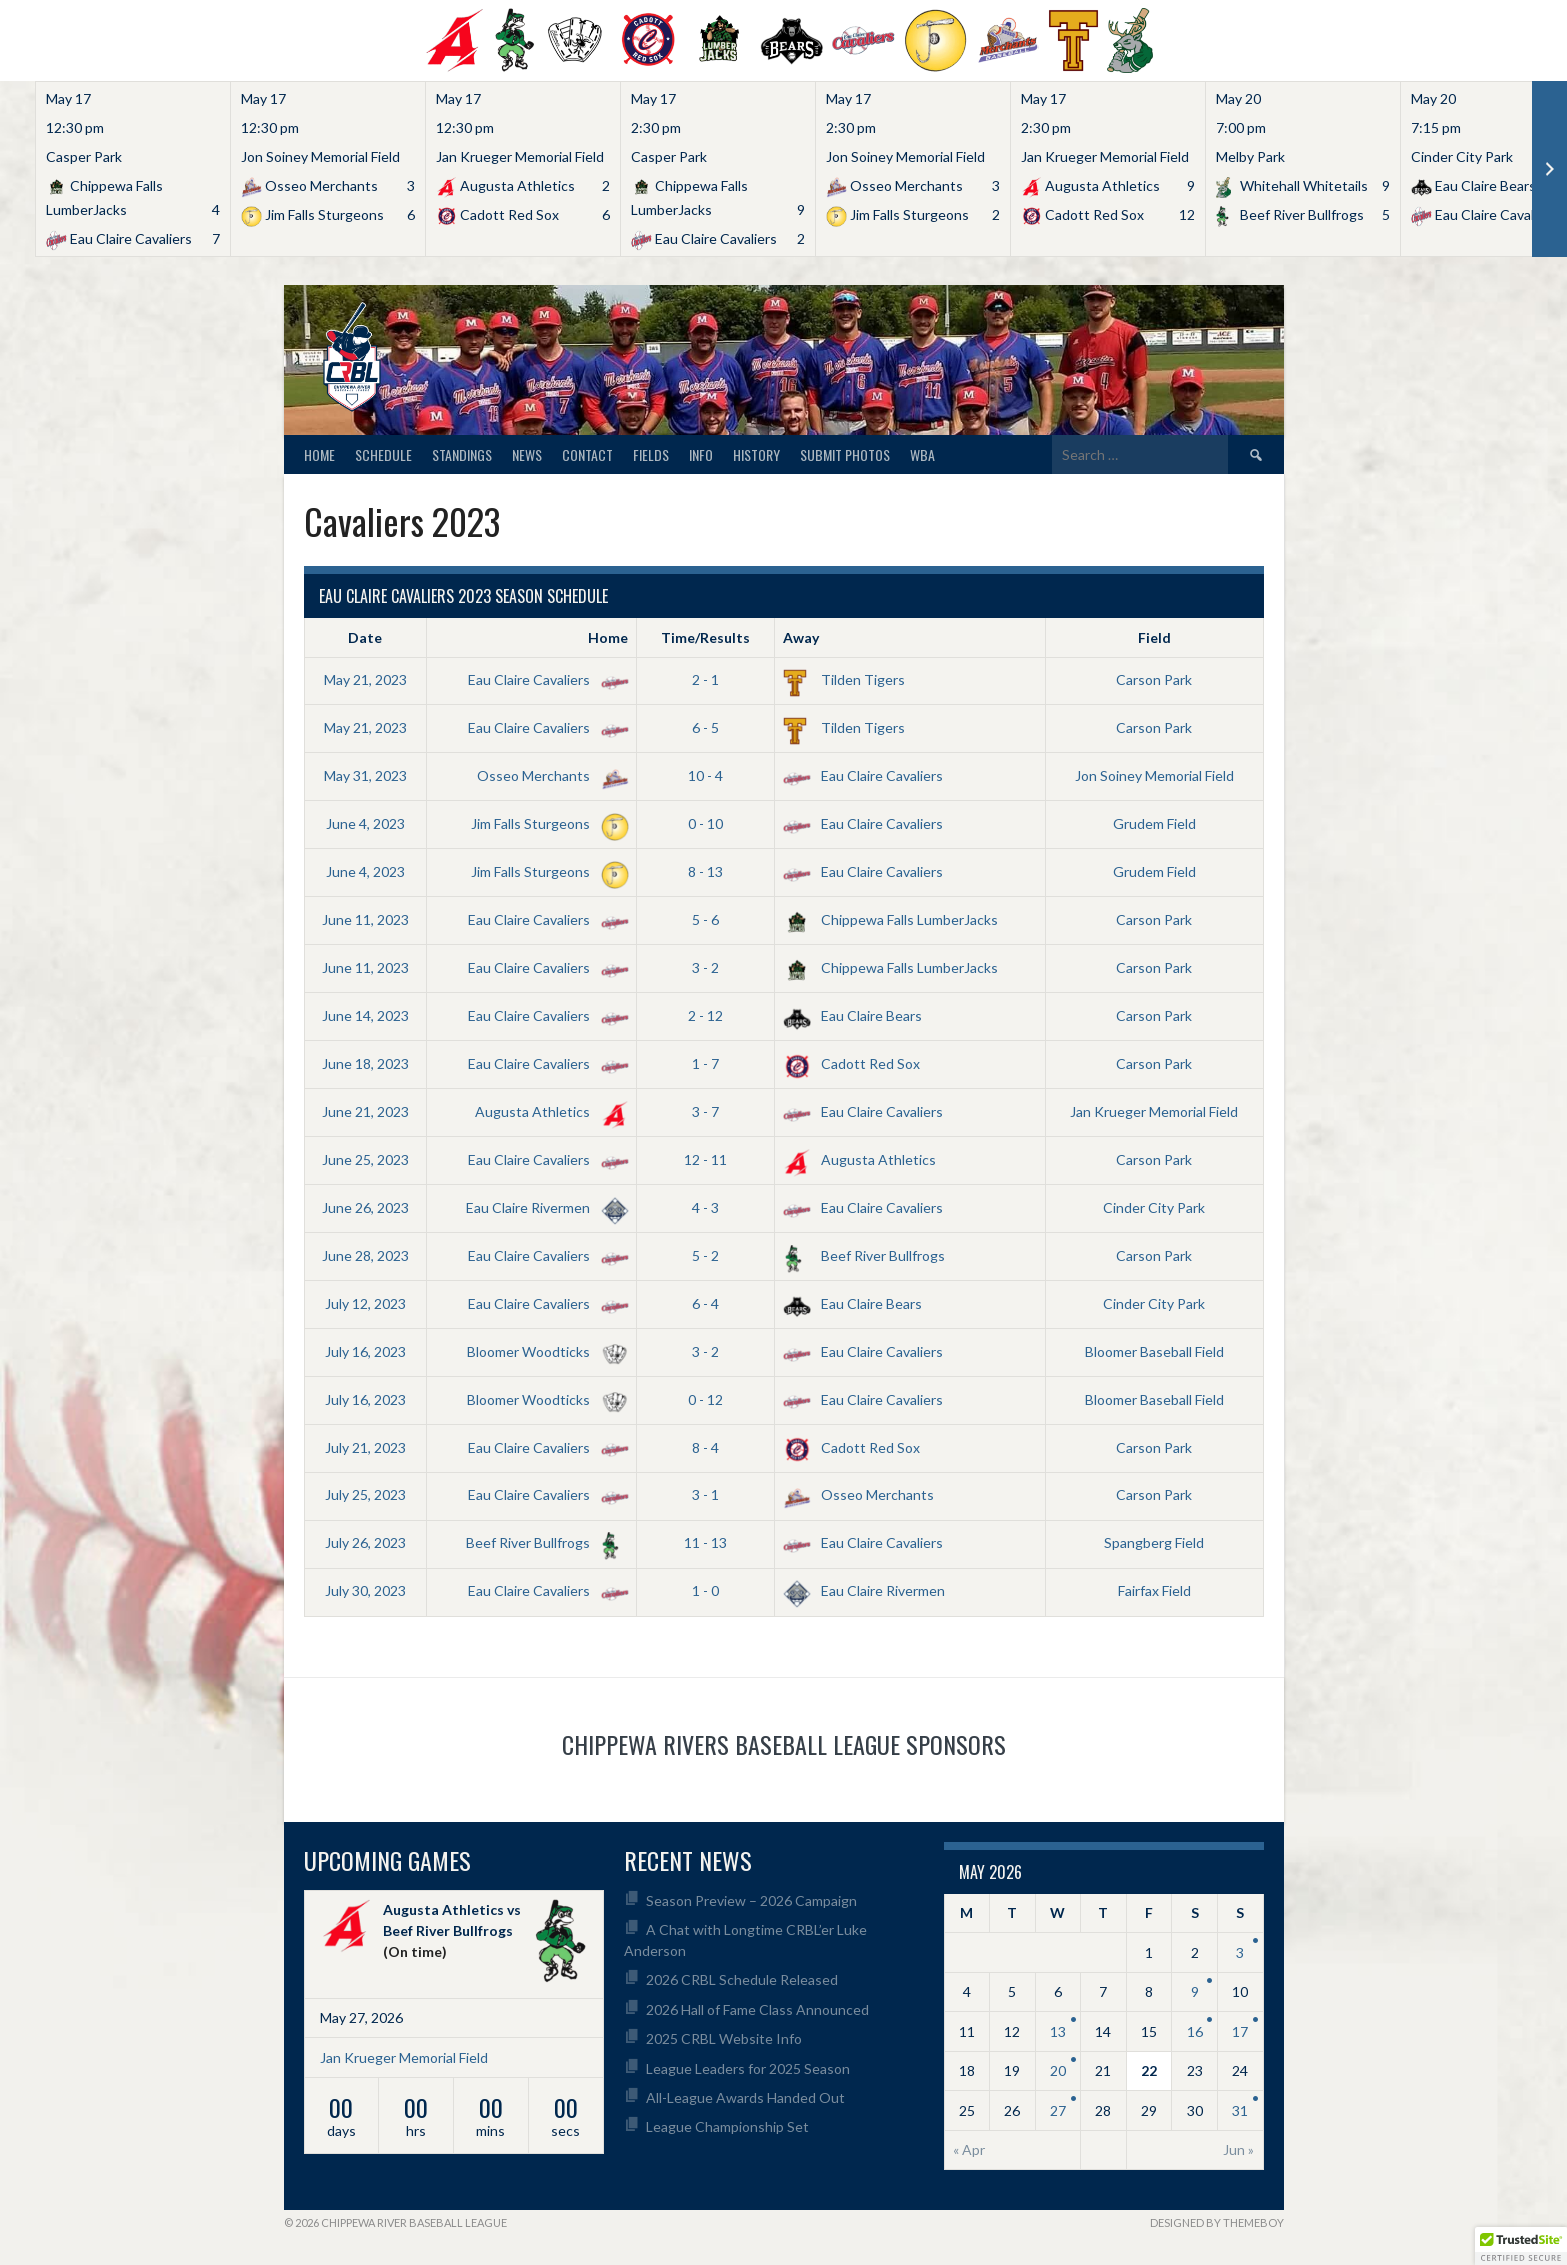  I want to click on Bloomer Woodticks, so click(544, 1351).